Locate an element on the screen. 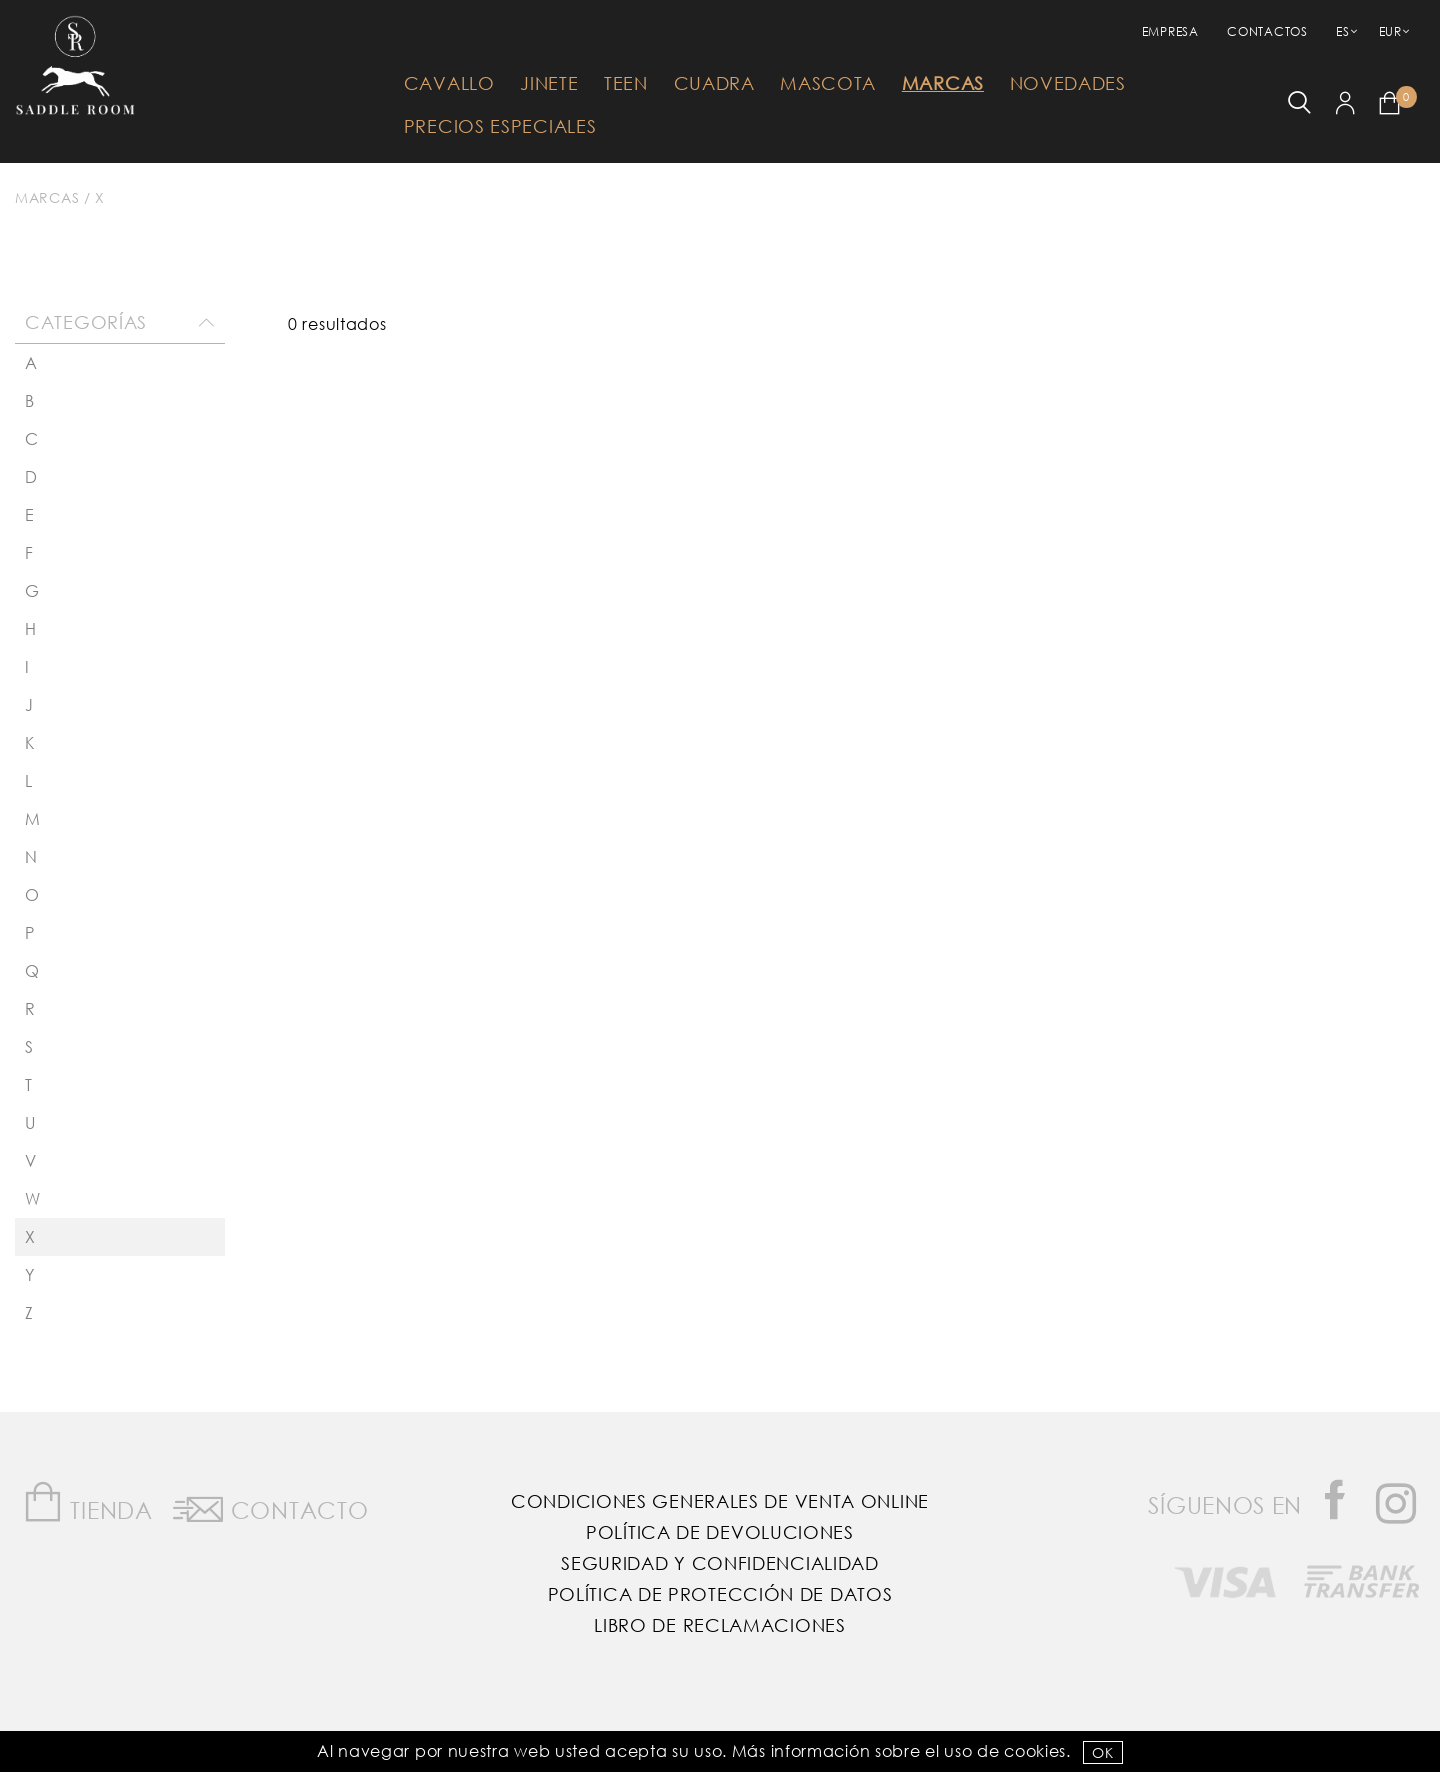 This screenshot has height=1772, width=1440. Tienda is located at coordinates (88, 1502).